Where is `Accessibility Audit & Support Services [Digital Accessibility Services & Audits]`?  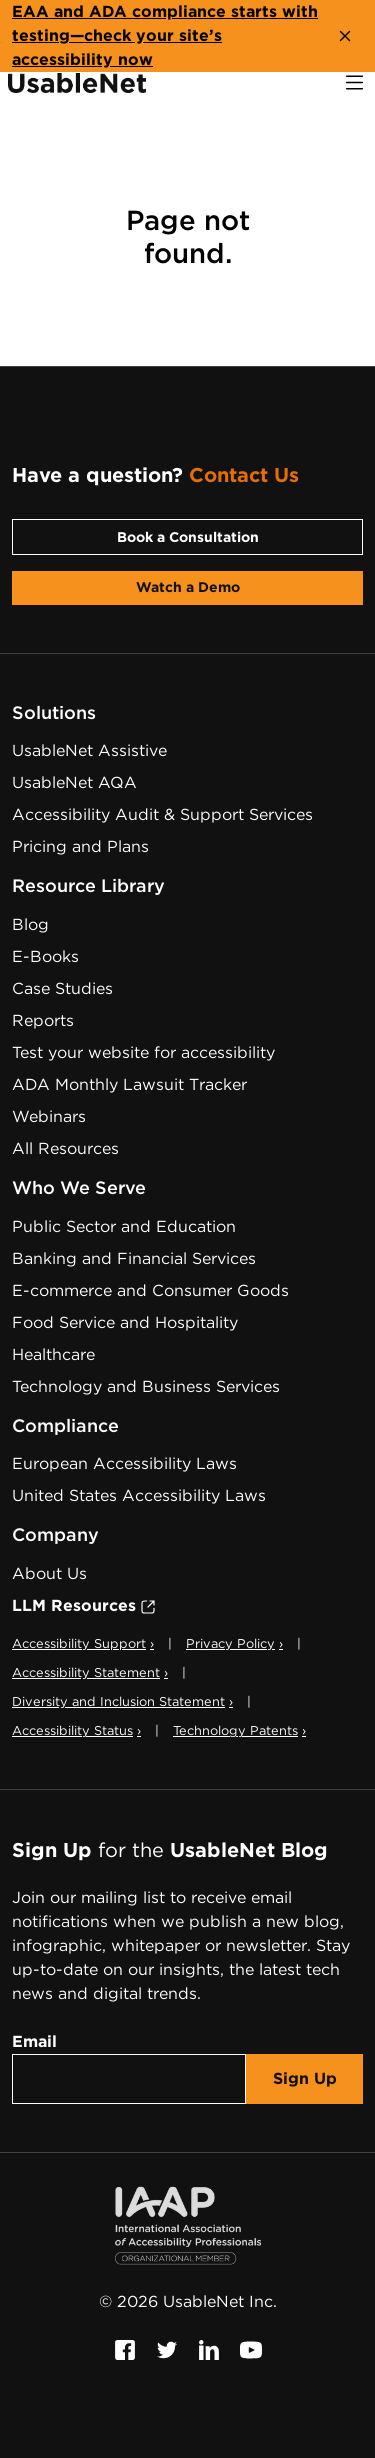 Accessibility Audit & Support Services [Digital Accessibility Services & Audits] is located at coordinates (162, 814).